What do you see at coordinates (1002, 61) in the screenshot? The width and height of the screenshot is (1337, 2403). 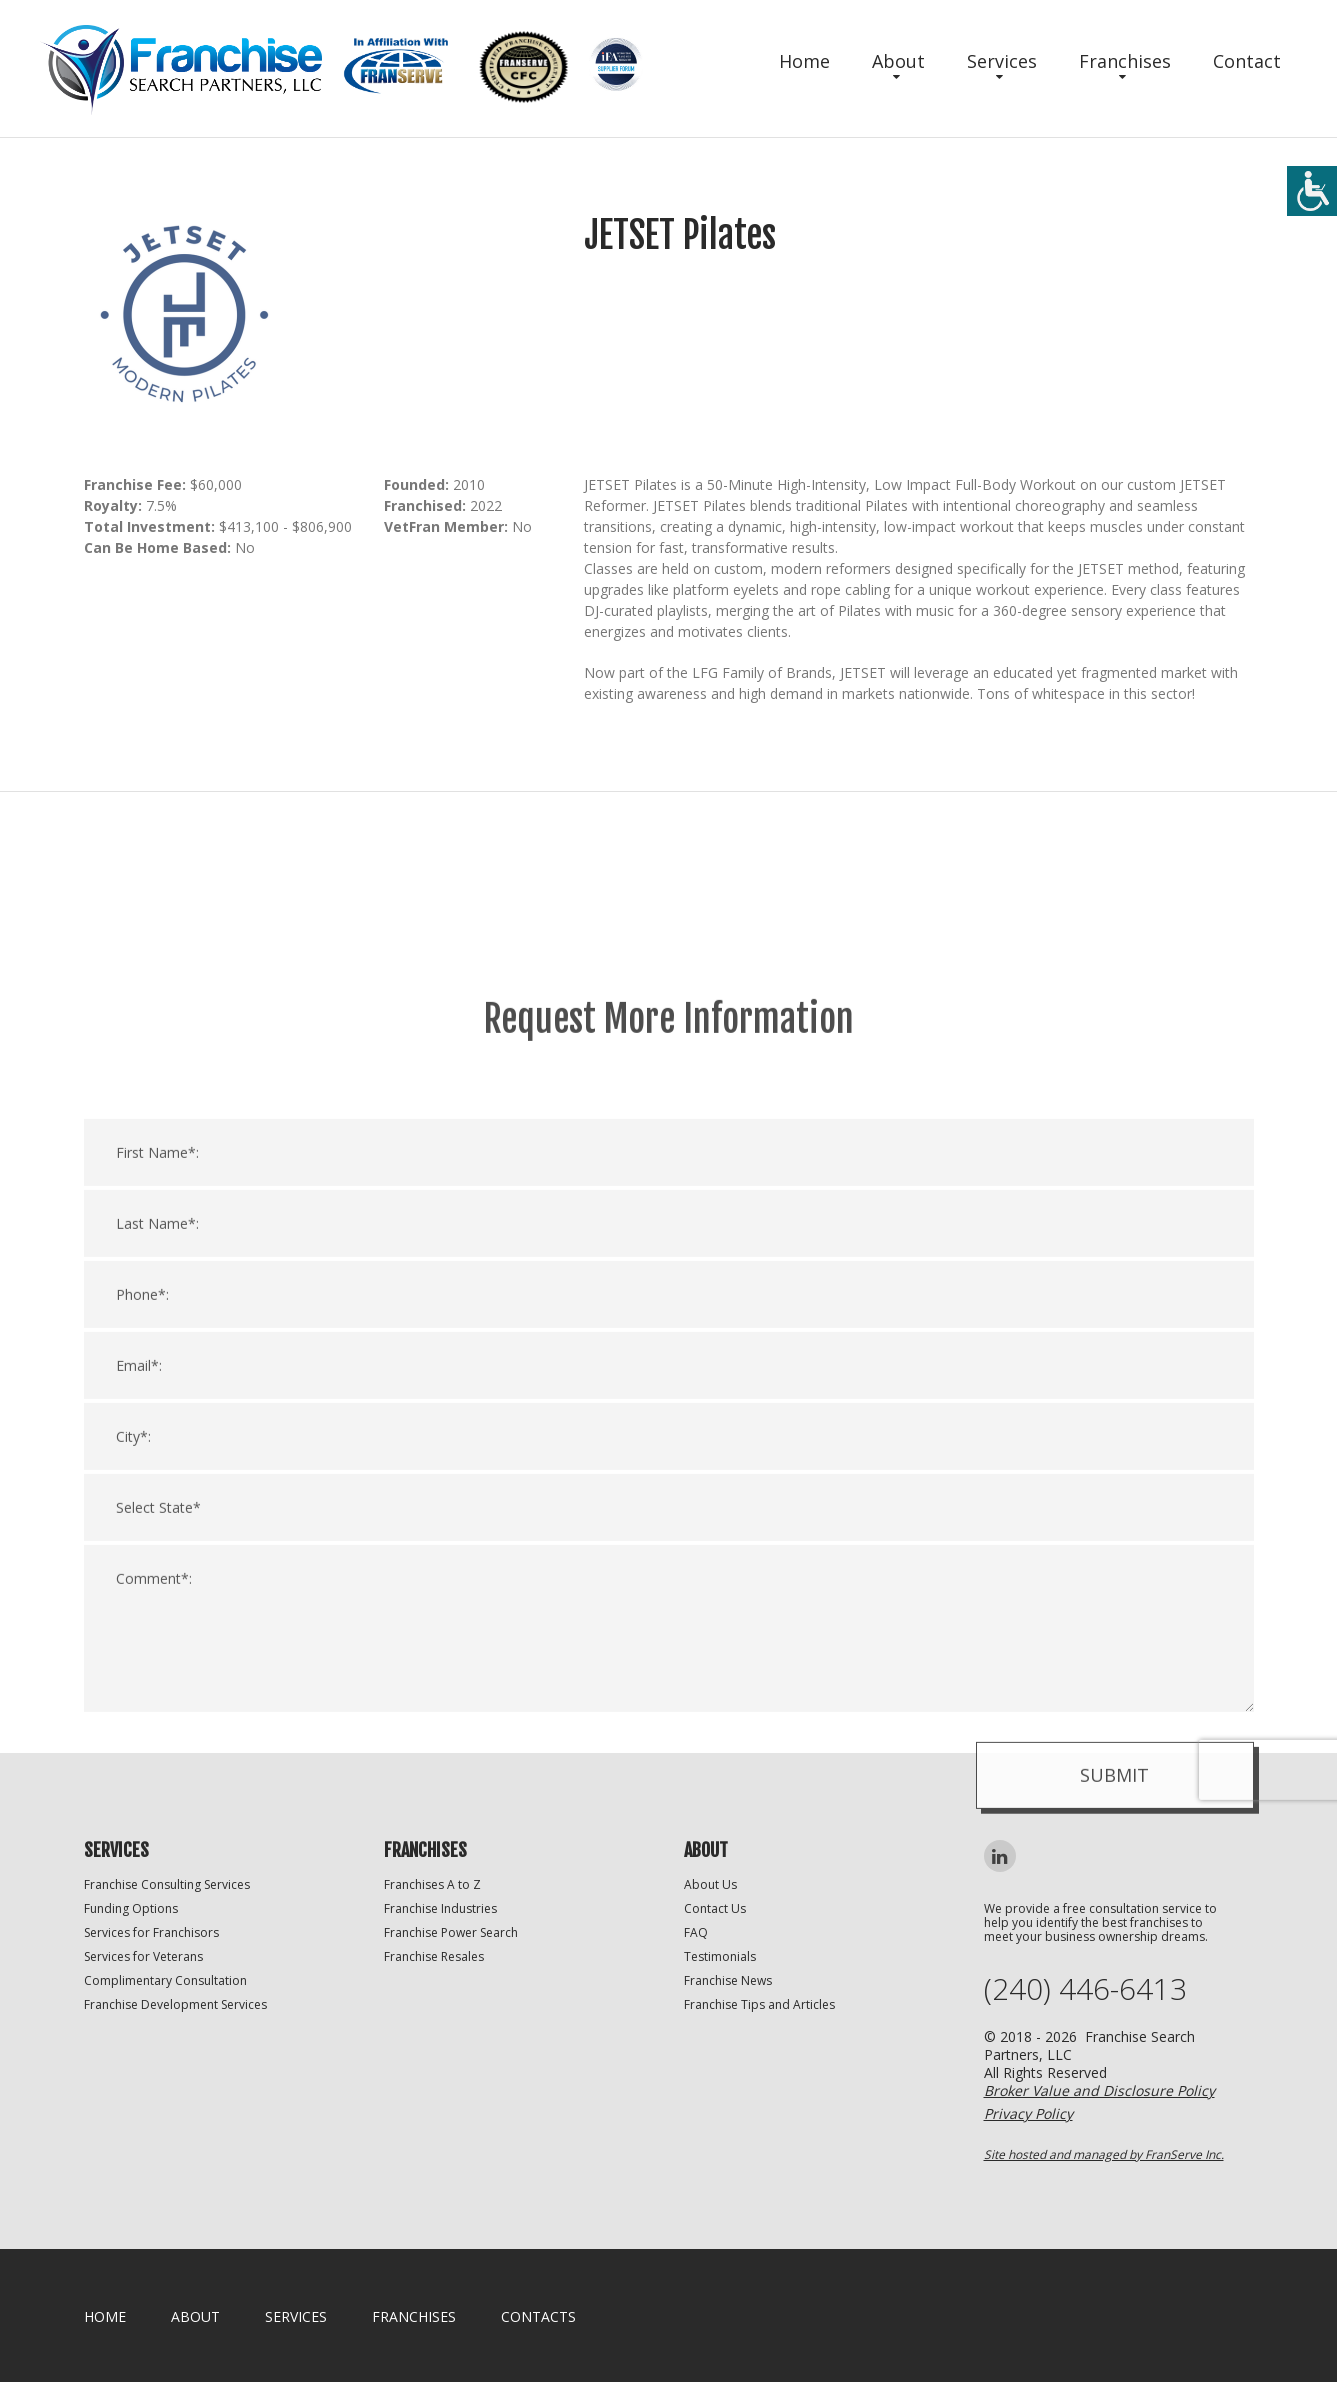 I see `Services` at bounding box center [1002, 61].